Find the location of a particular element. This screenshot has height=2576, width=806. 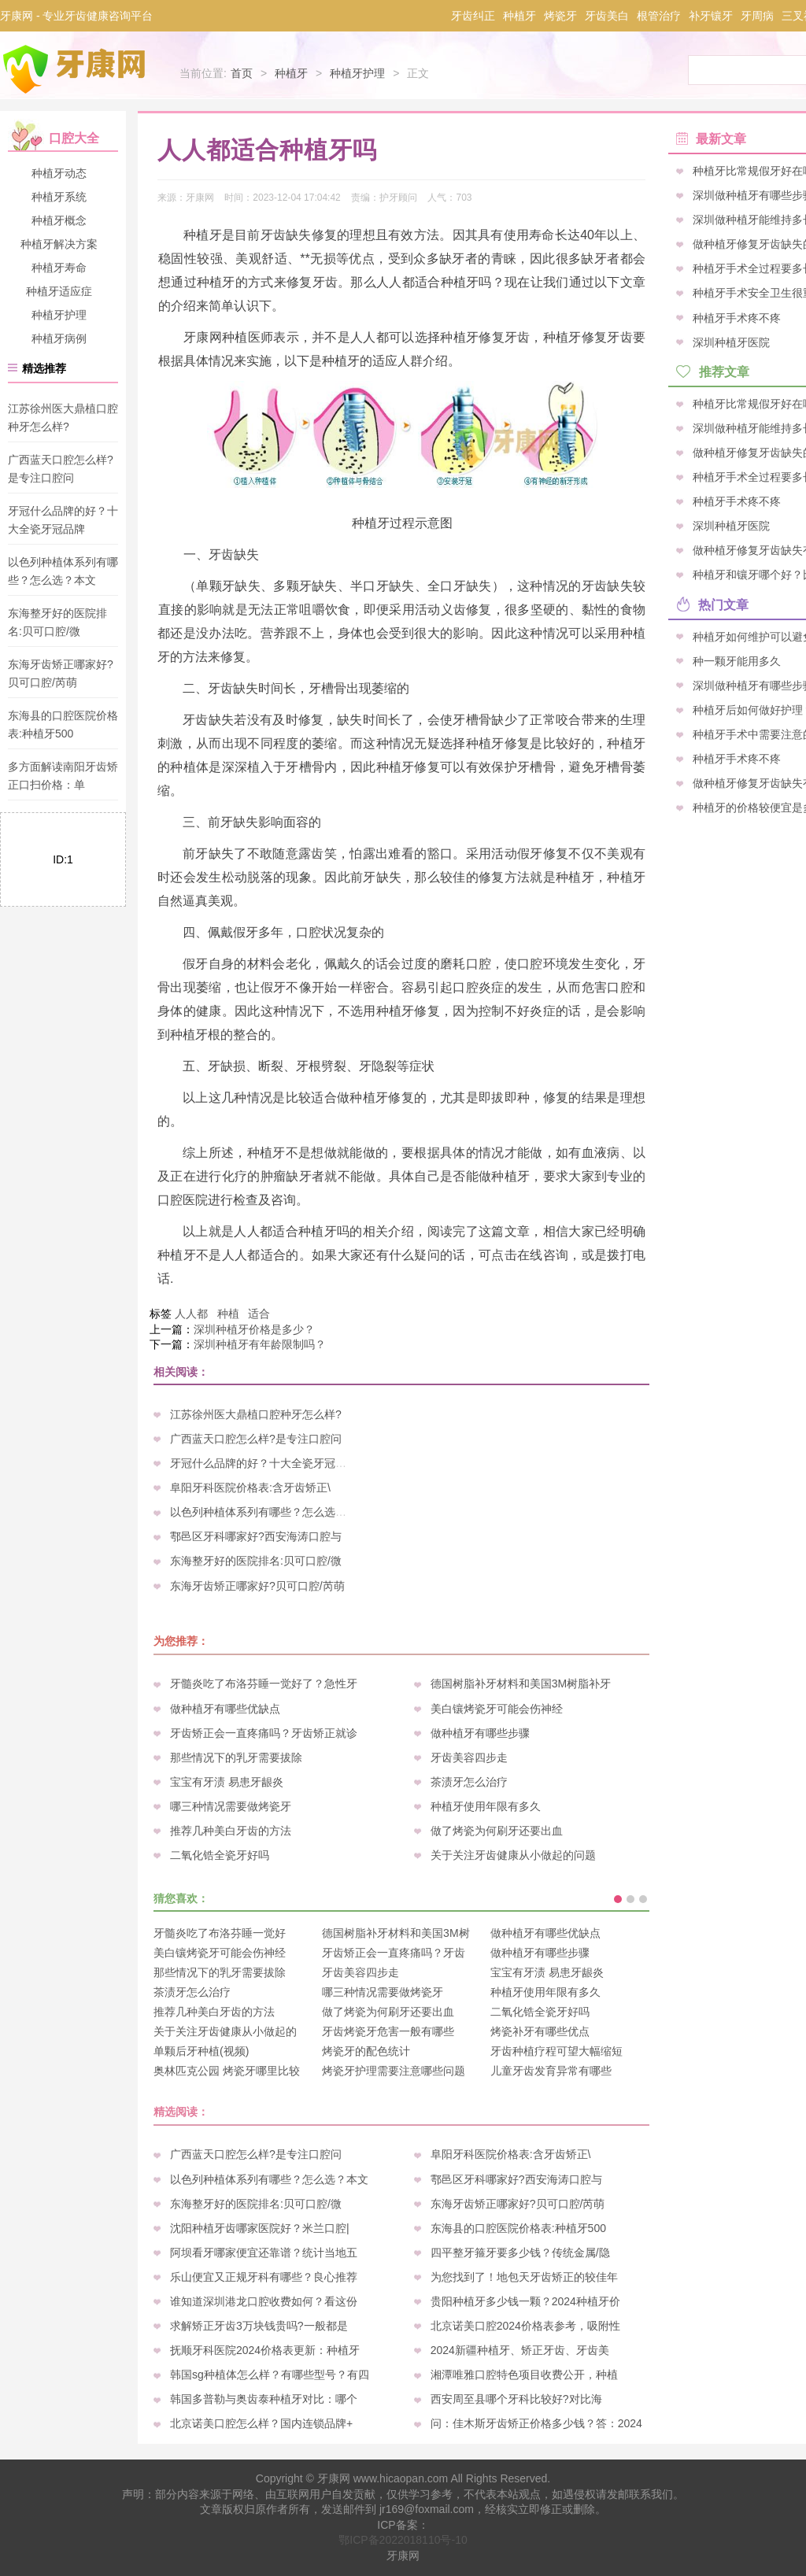

种植牙概念 is located at coordinates (59, 220).